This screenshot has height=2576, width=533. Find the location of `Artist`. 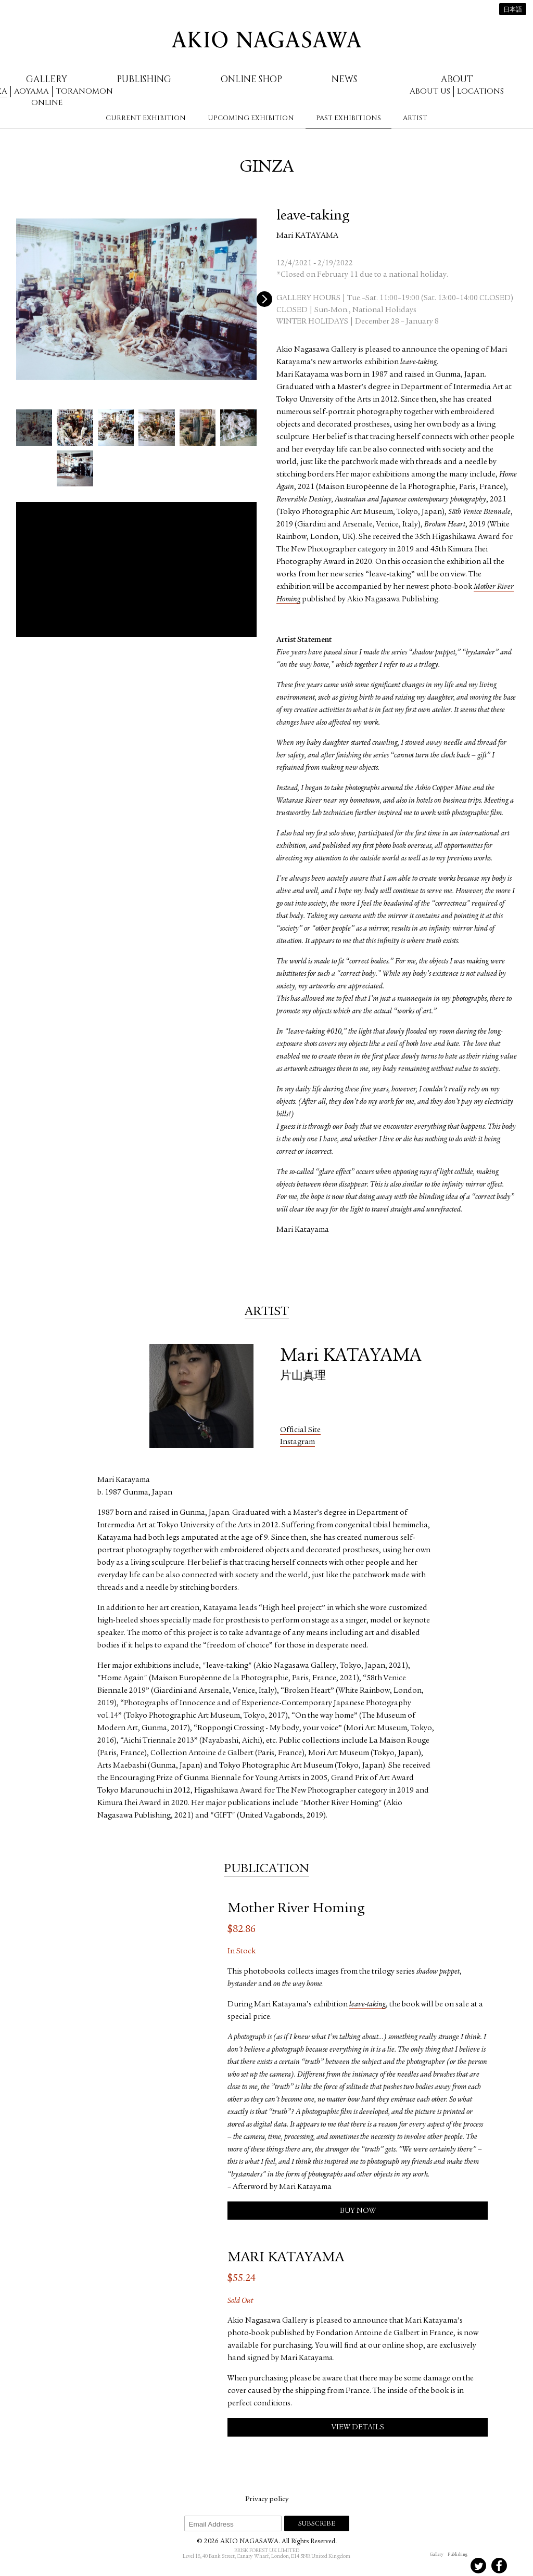

Artist is located at coordinates (415, 118).